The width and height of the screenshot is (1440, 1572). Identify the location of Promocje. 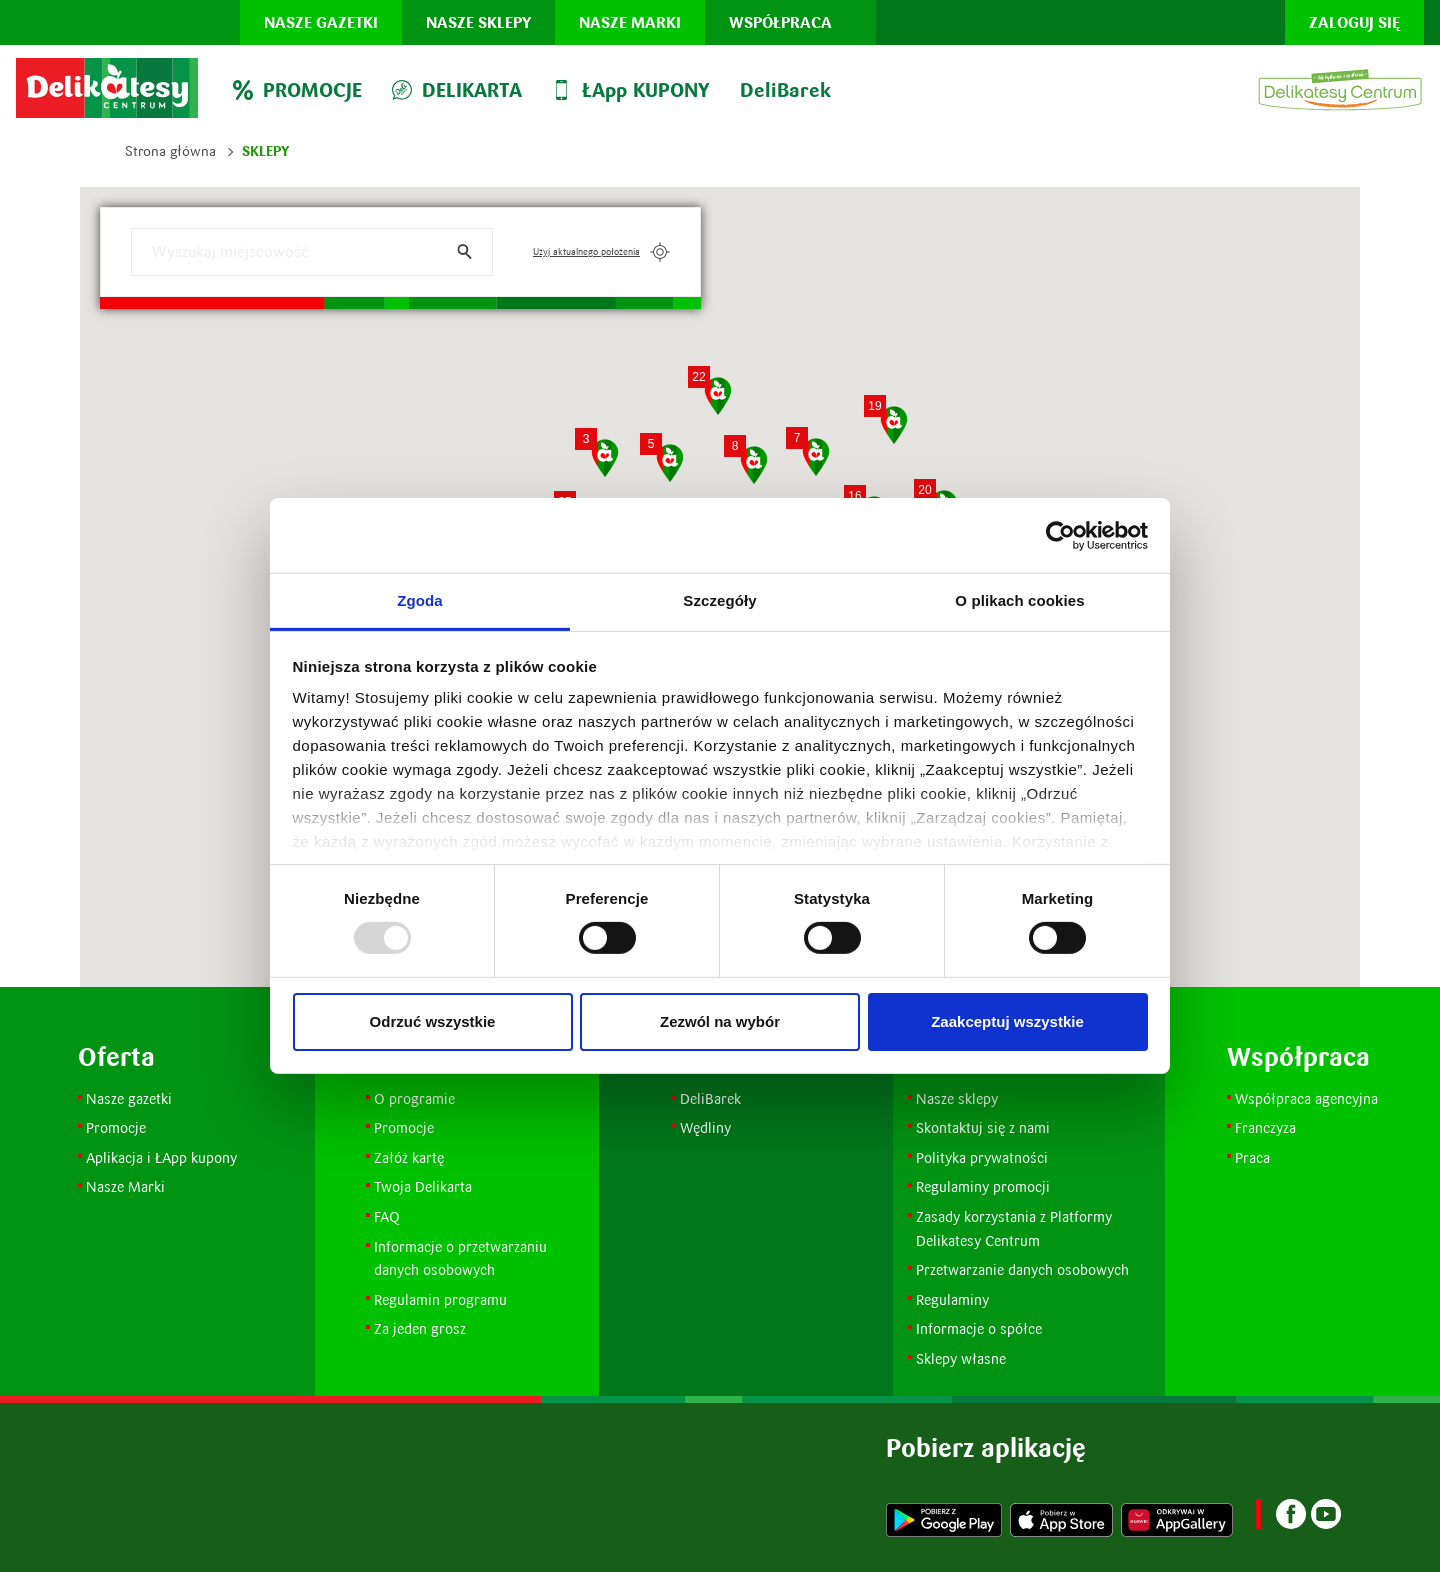
(118, 1127).